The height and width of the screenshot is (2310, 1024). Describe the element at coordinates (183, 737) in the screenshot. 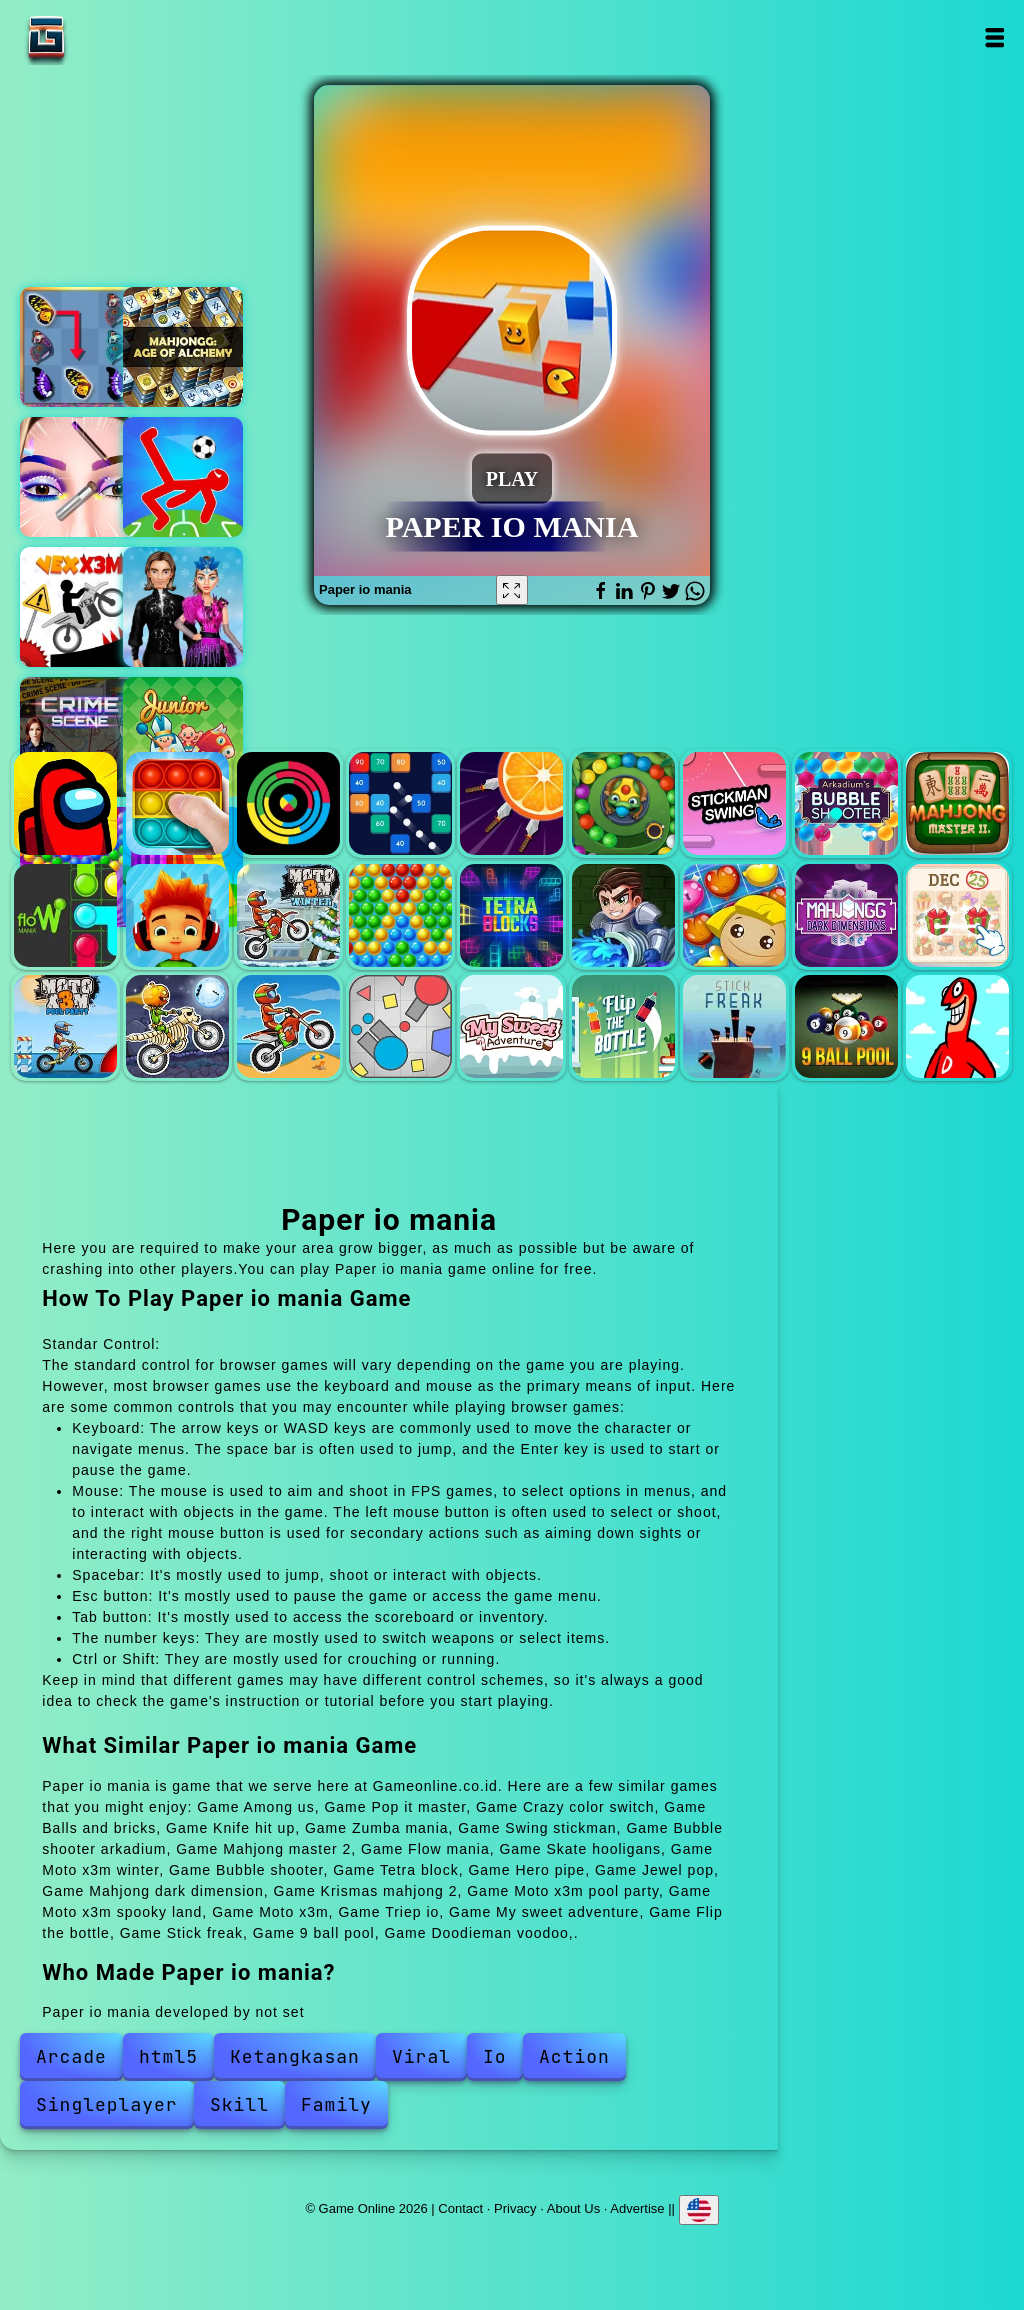

I see `Junior chess` at that location.